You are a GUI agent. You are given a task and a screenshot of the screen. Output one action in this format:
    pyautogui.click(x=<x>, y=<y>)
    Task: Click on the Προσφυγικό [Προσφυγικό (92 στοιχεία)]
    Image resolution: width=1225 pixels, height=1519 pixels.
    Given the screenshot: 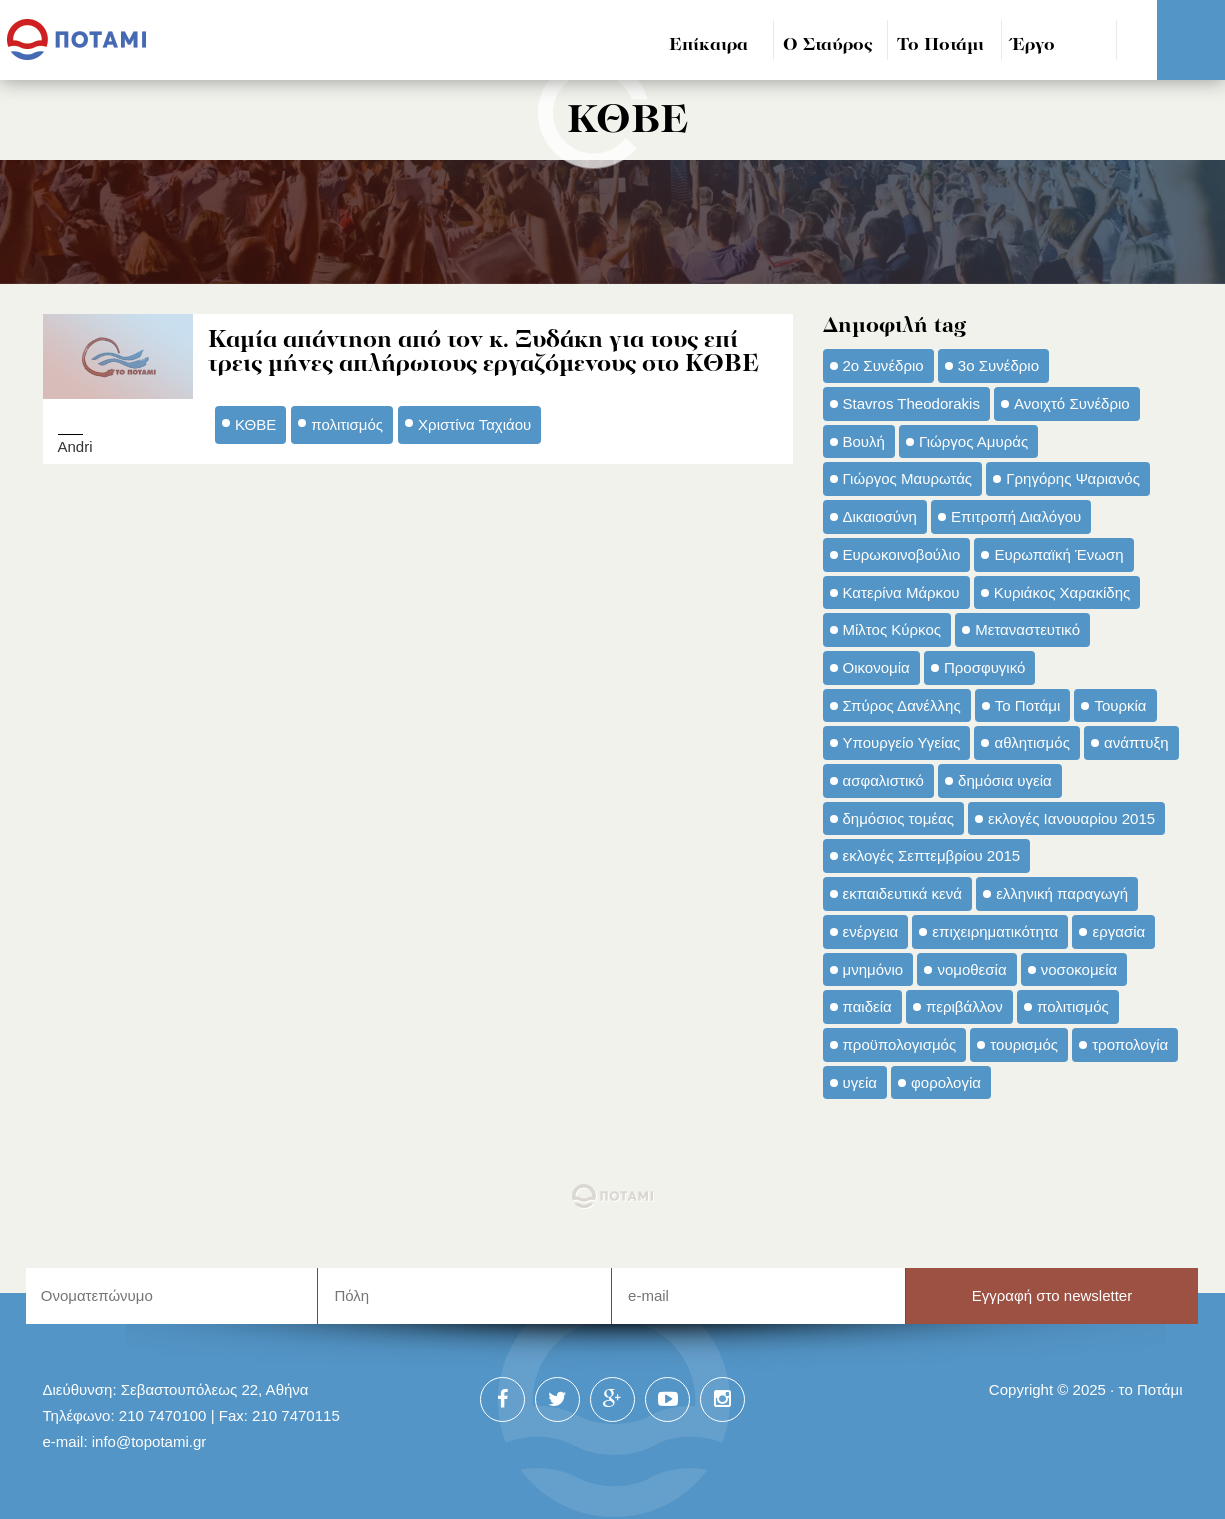 What is the action you would take?
    pyautogui.click(x=984, y=667)
    